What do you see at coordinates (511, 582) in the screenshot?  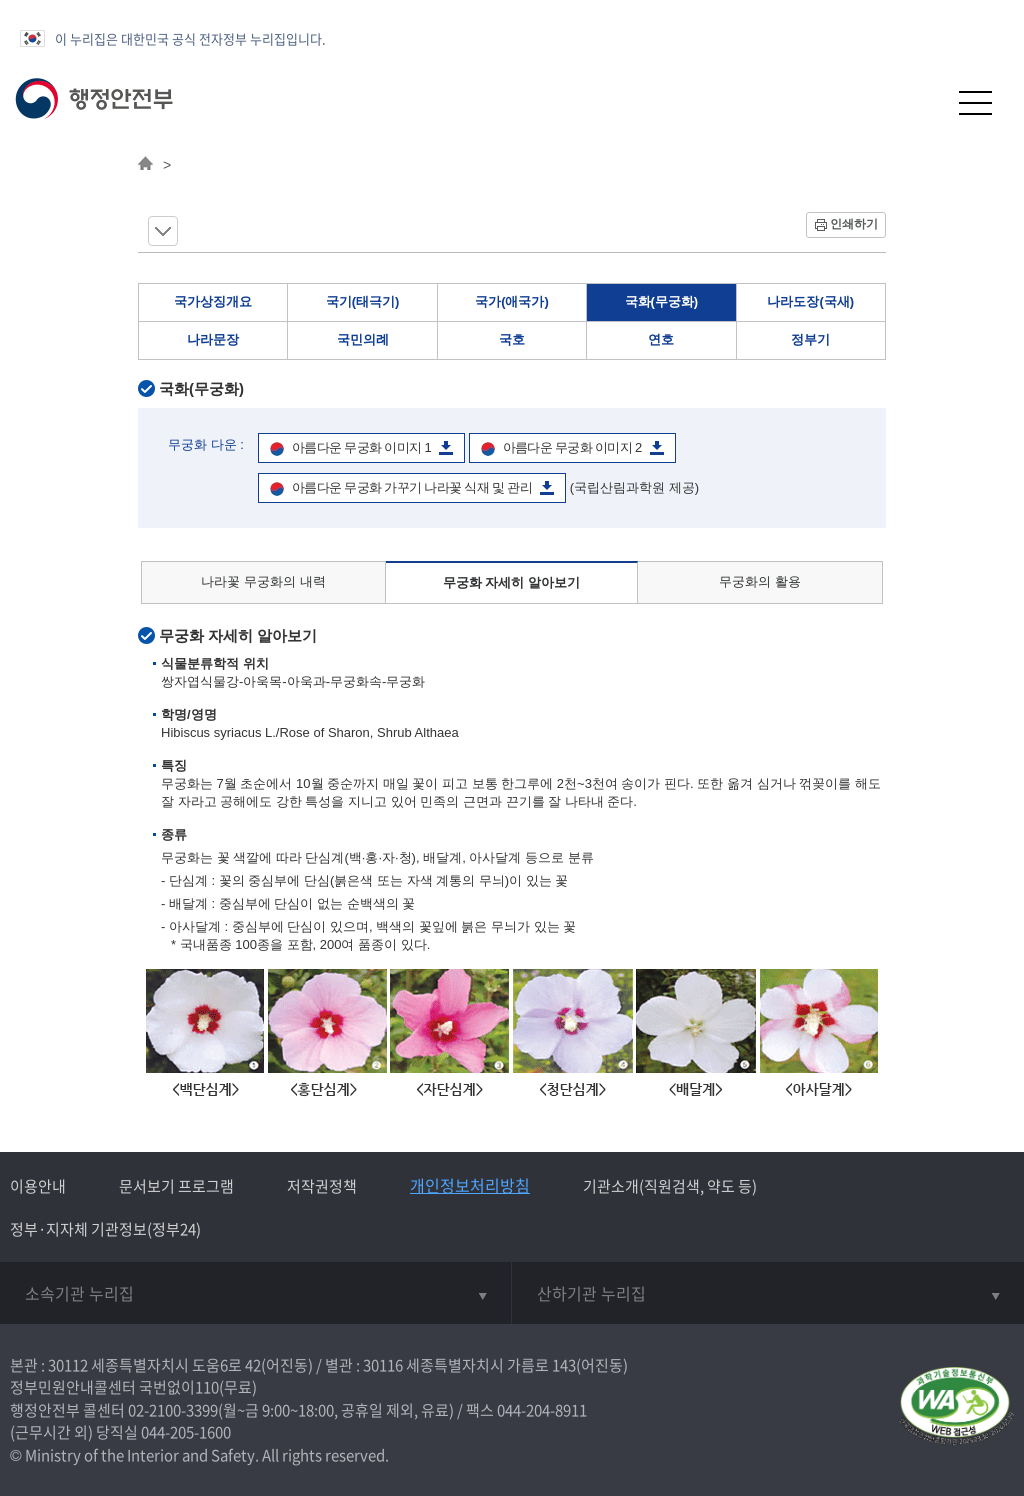 I see `무궁화 자세히 알아보기` at bounding box center [511, 582].